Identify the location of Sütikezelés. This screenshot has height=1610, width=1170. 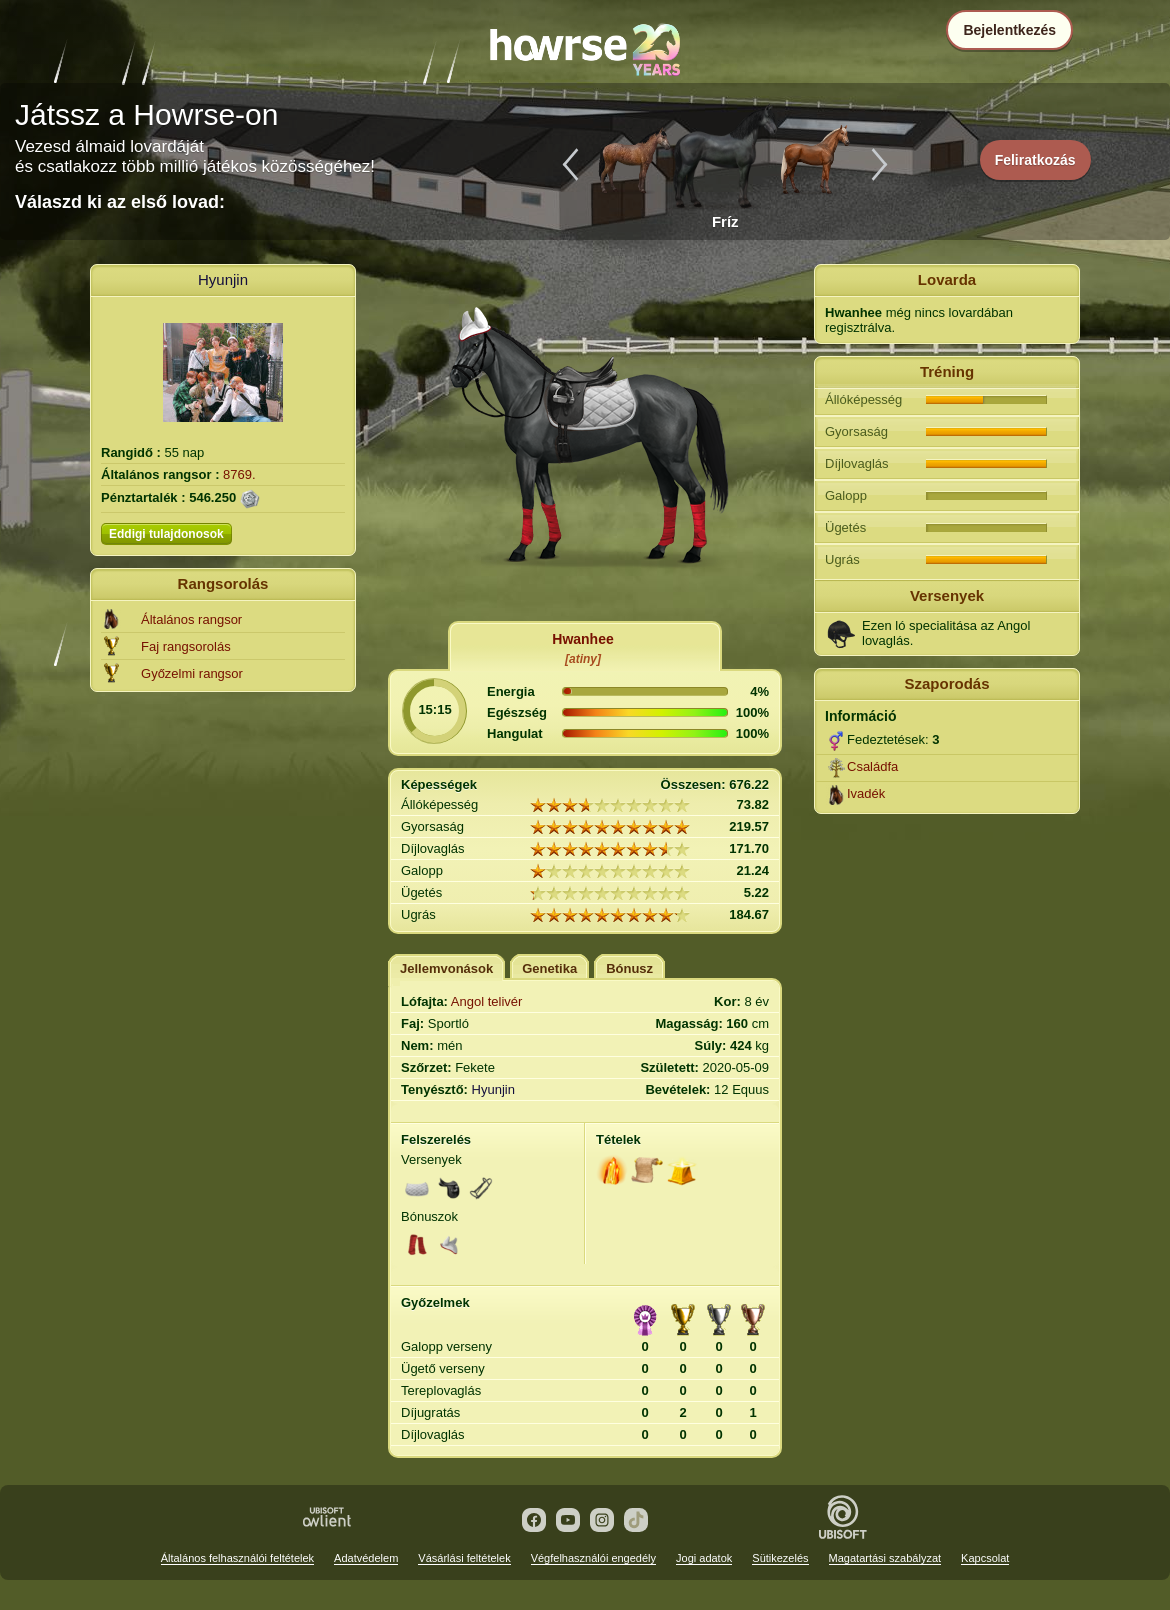
(780, 1558).